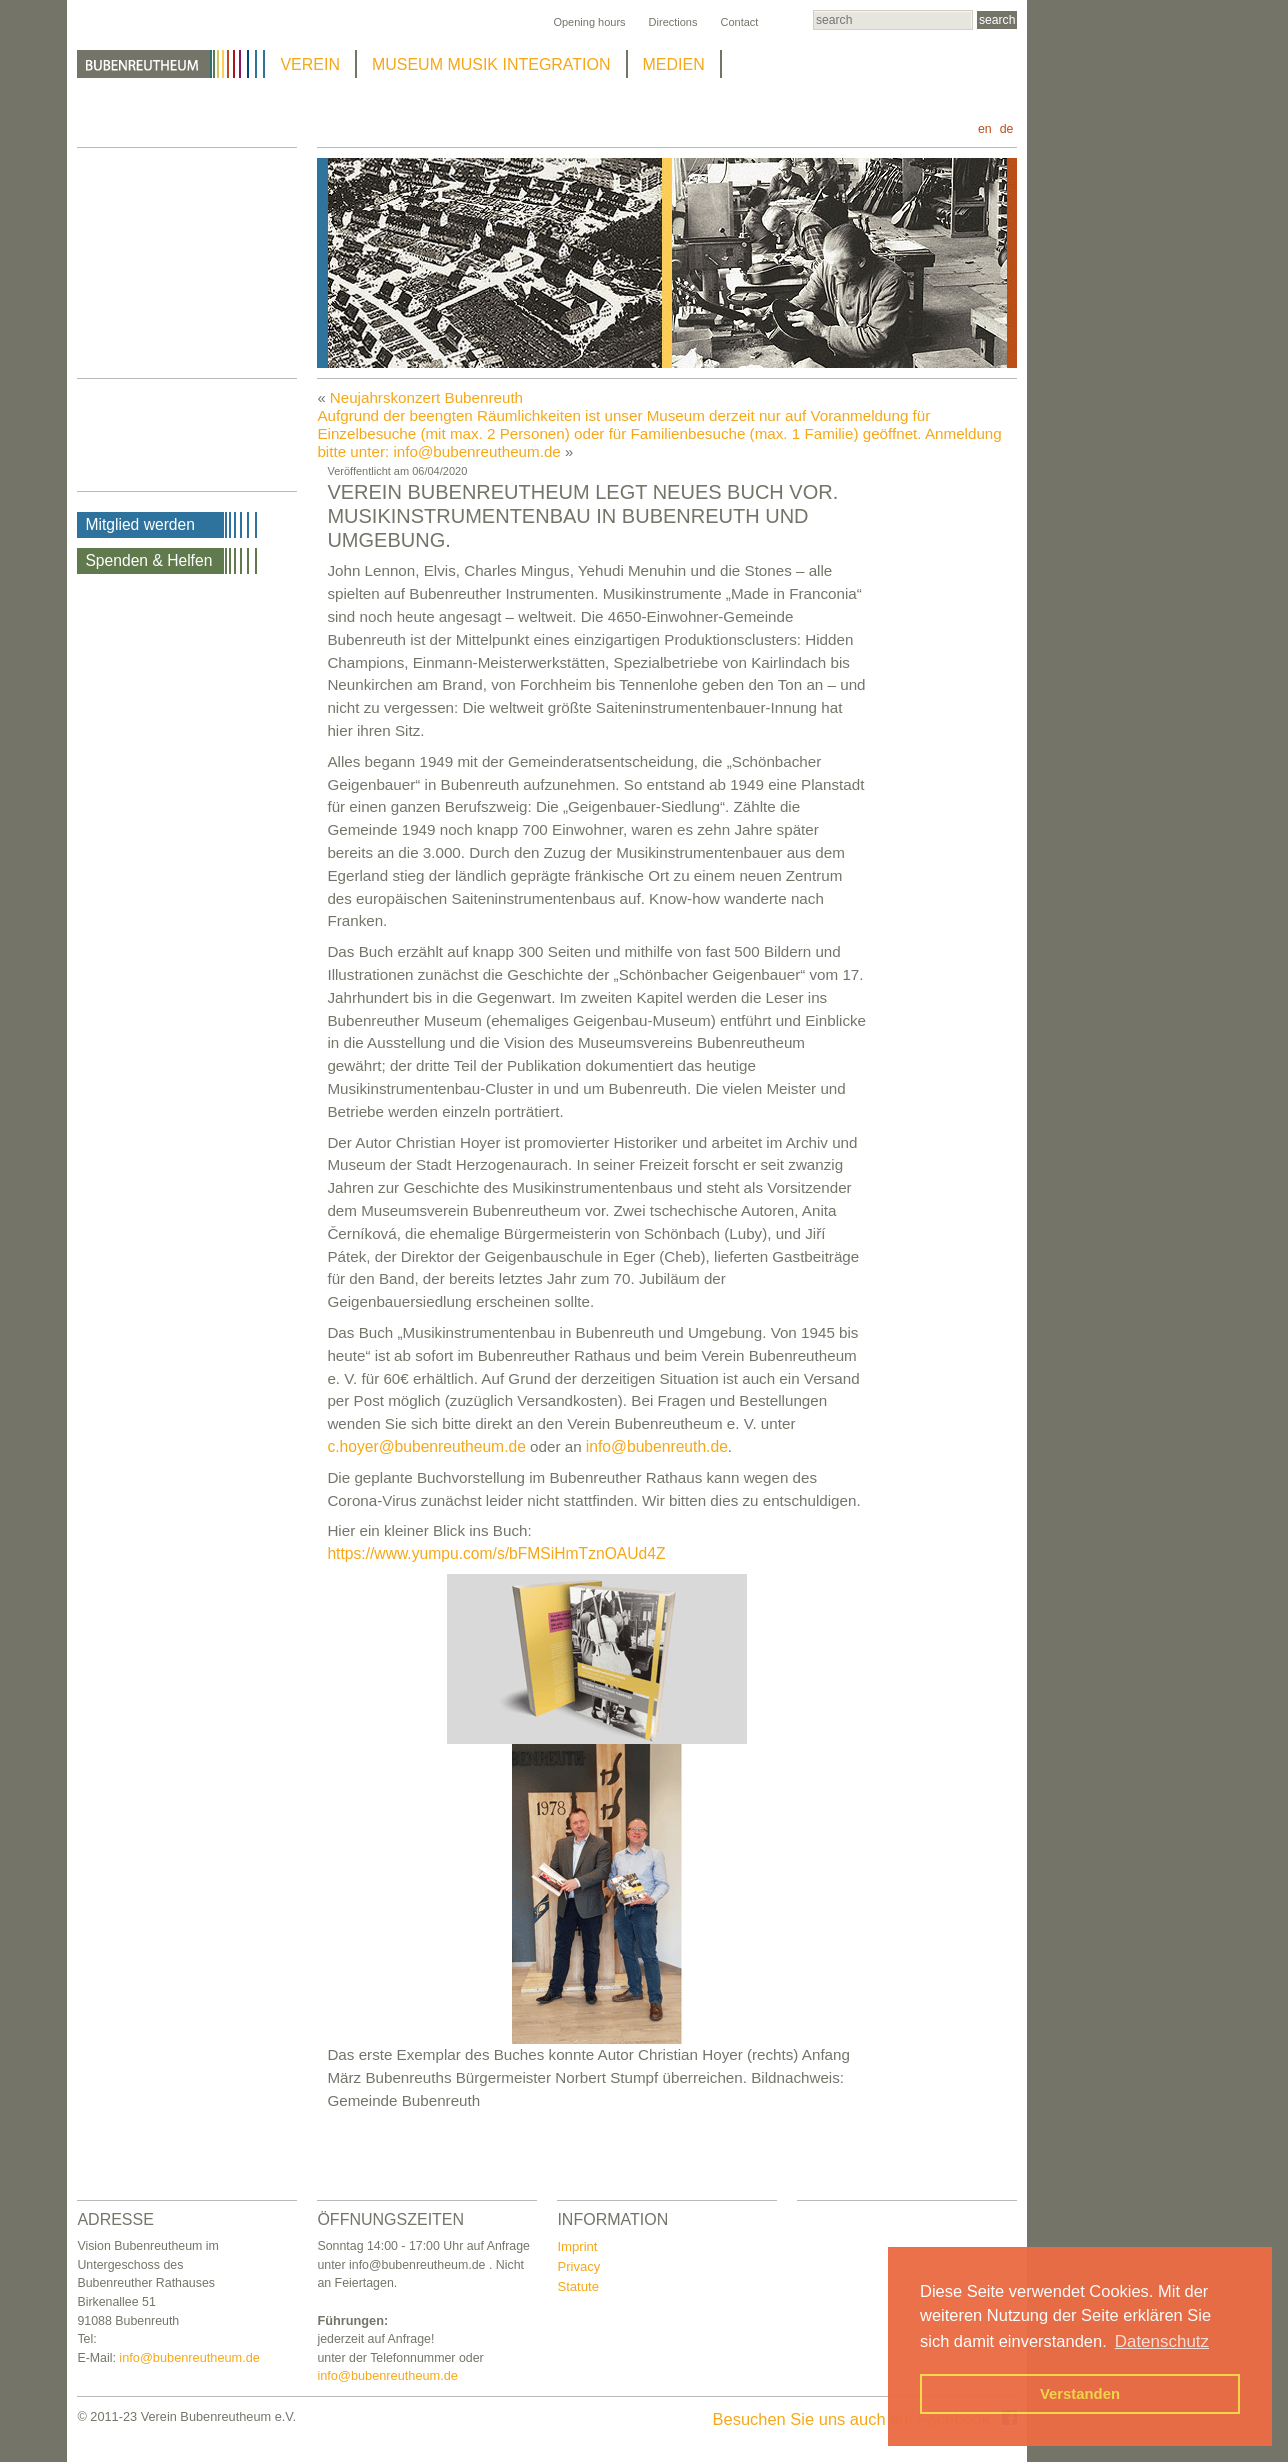  What do you see at coordinates (1080, 2394) in the screenshot?
I see `Verstanden [button]` at bounding box center [1080, 2394].